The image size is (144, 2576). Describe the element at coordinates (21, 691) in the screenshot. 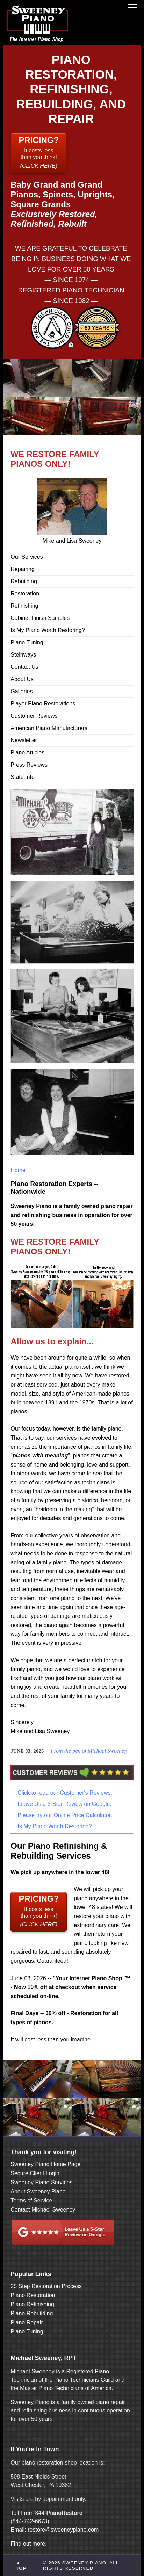

I see `Galleries` at that location.